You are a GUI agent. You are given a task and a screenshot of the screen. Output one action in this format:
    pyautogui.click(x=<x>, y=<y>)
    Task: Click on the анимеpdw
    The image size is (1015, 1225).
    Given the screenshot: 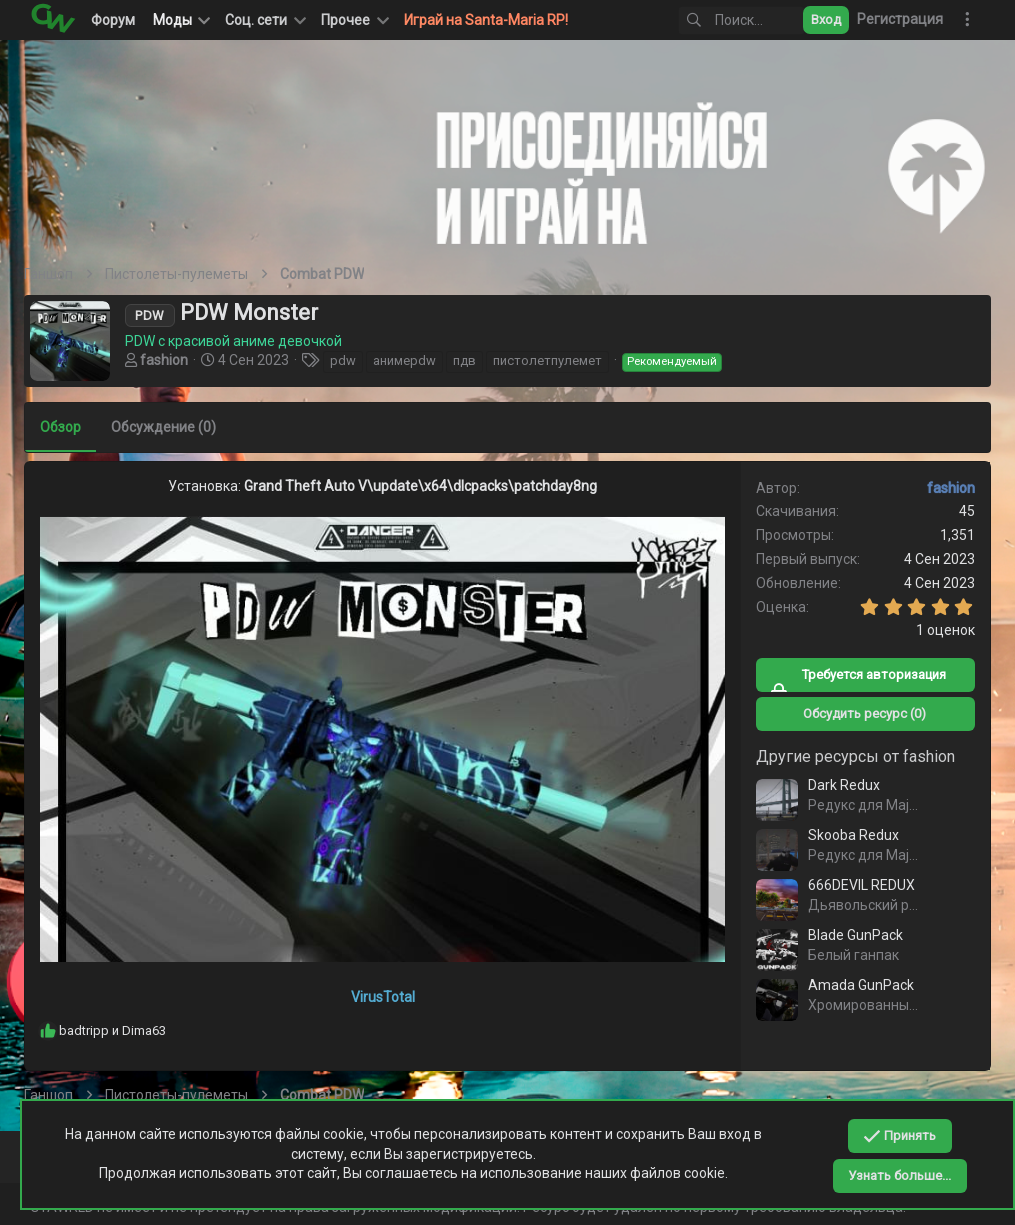 What is the action you would take?
    pyautogui.click(x=410, y=360)
    